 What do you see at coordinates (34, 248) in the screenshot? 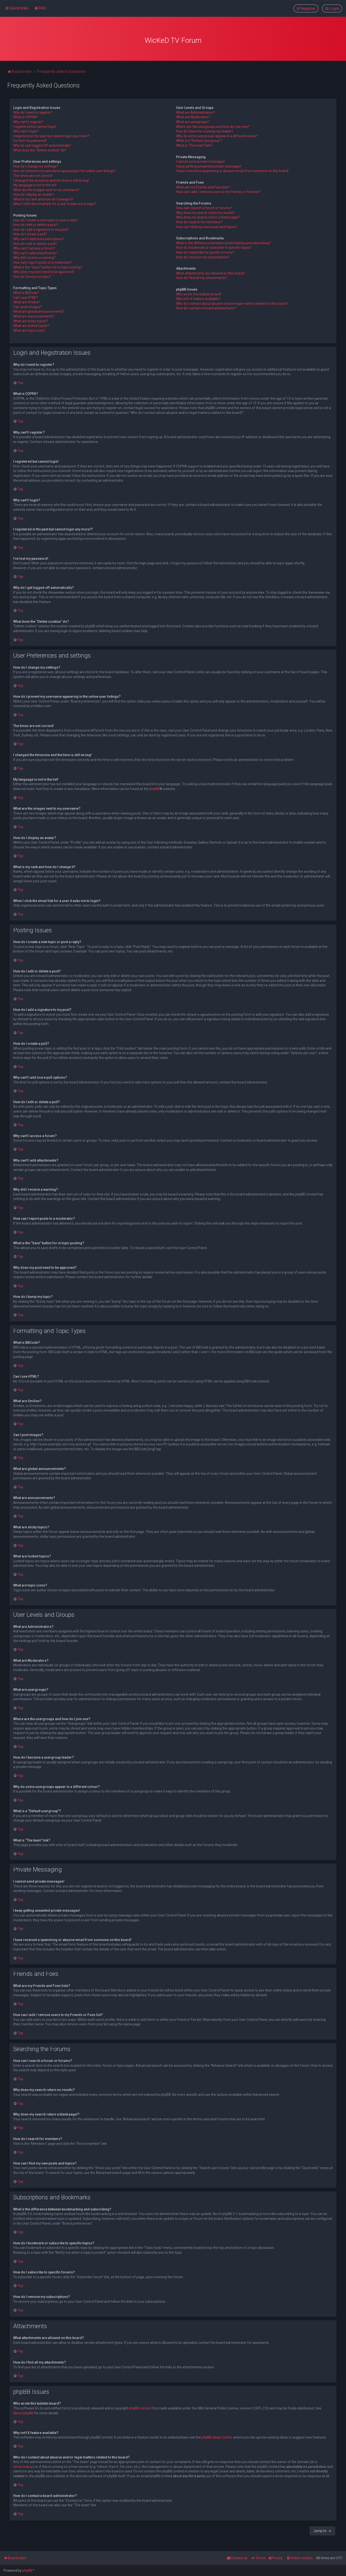
I see `Why can’t I access a forum?` at bounding box center [34, 248].